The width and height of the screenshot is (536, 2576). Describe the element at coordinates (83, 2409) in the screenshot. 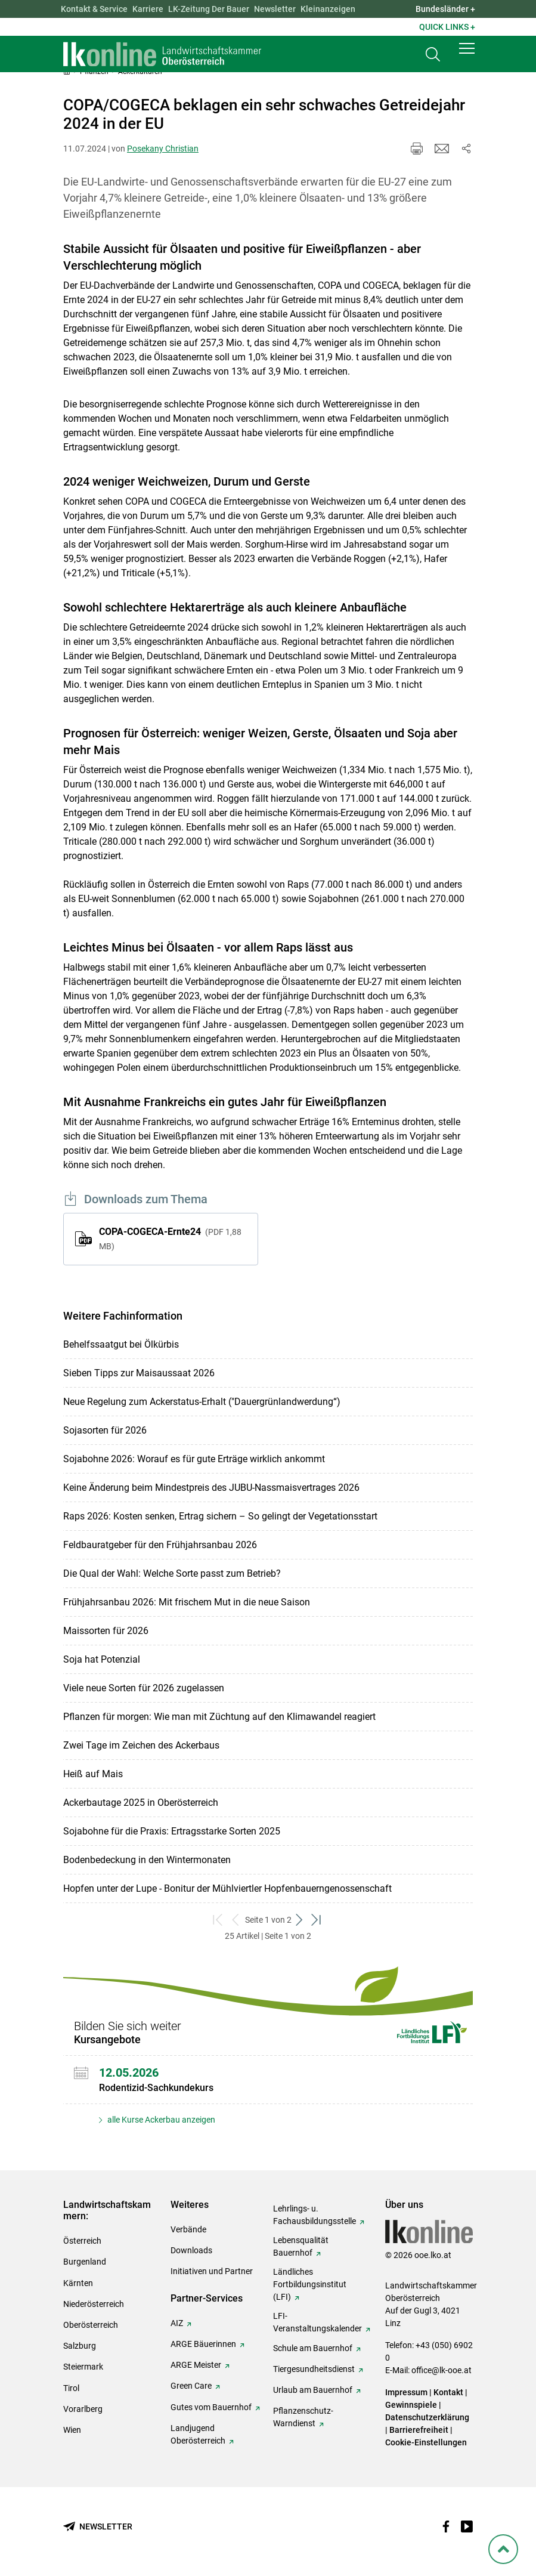

I see `Vorarlberg` at that location.